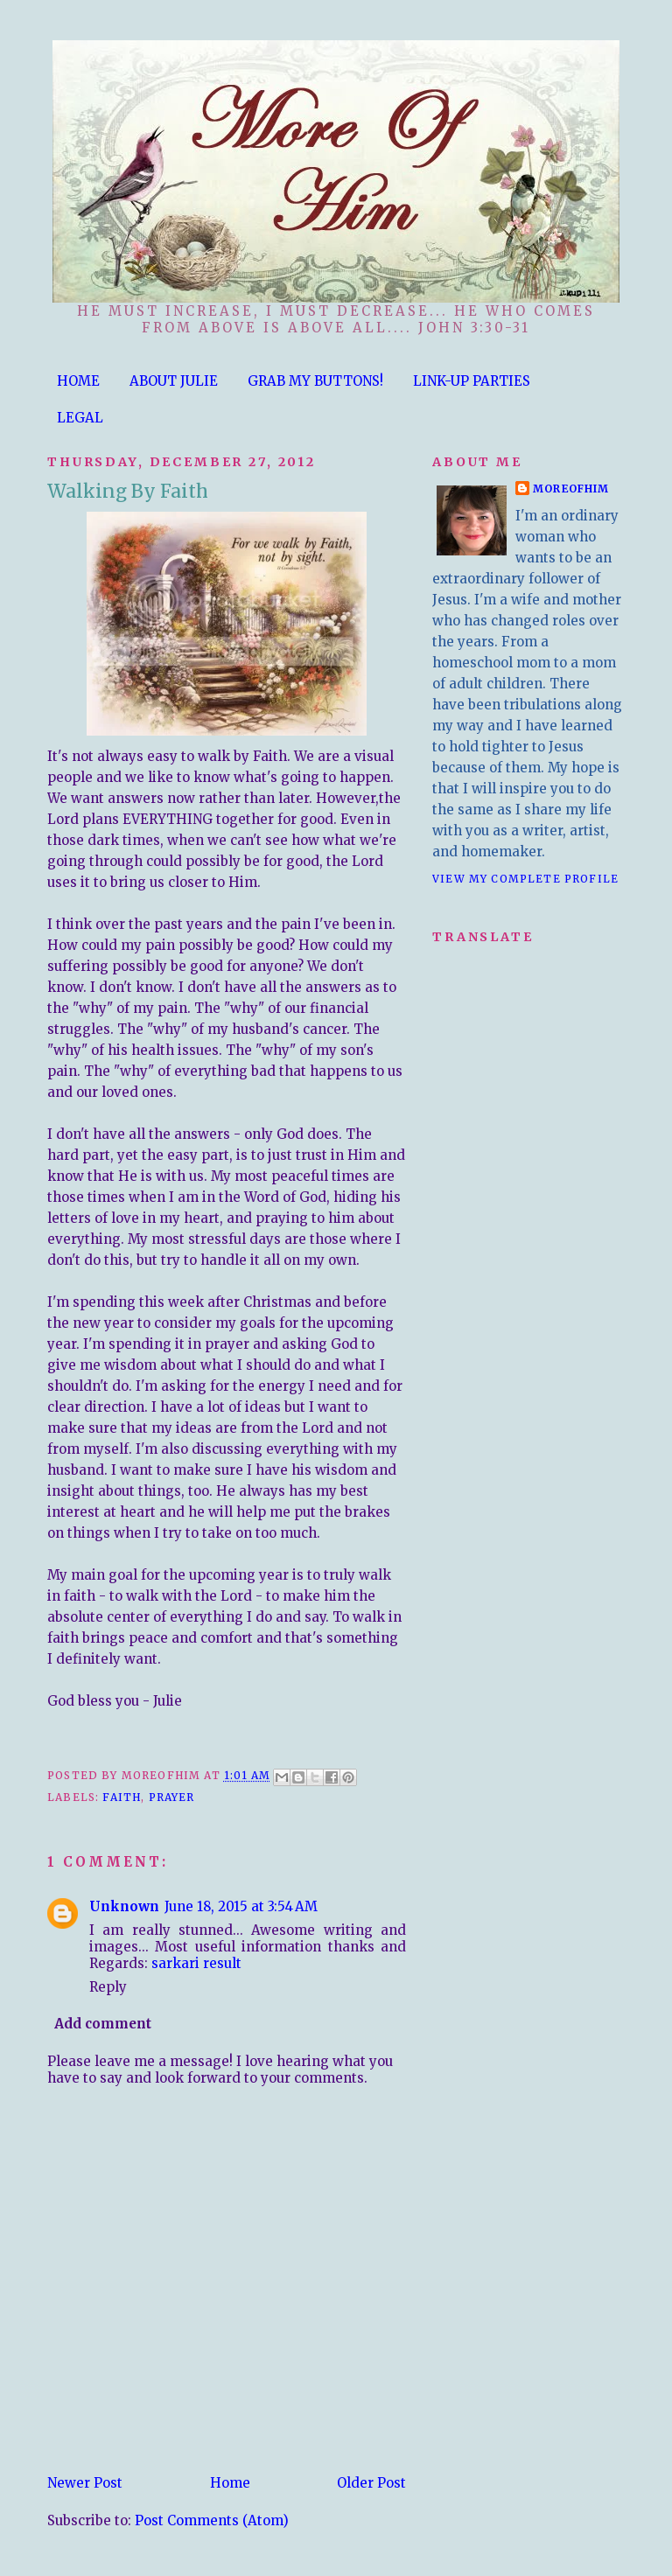  I want to click on sarkari result, so click(196, 1963).